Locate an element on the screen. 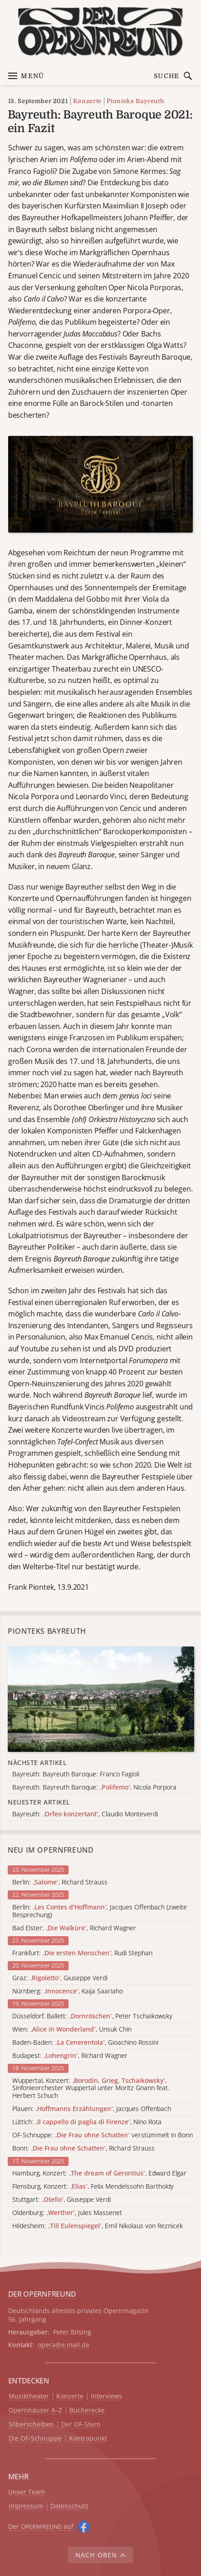 This screenshot has width=201, height=2576. Plauen: , Jacques Offenbach is located at coordinates (91, 2109).